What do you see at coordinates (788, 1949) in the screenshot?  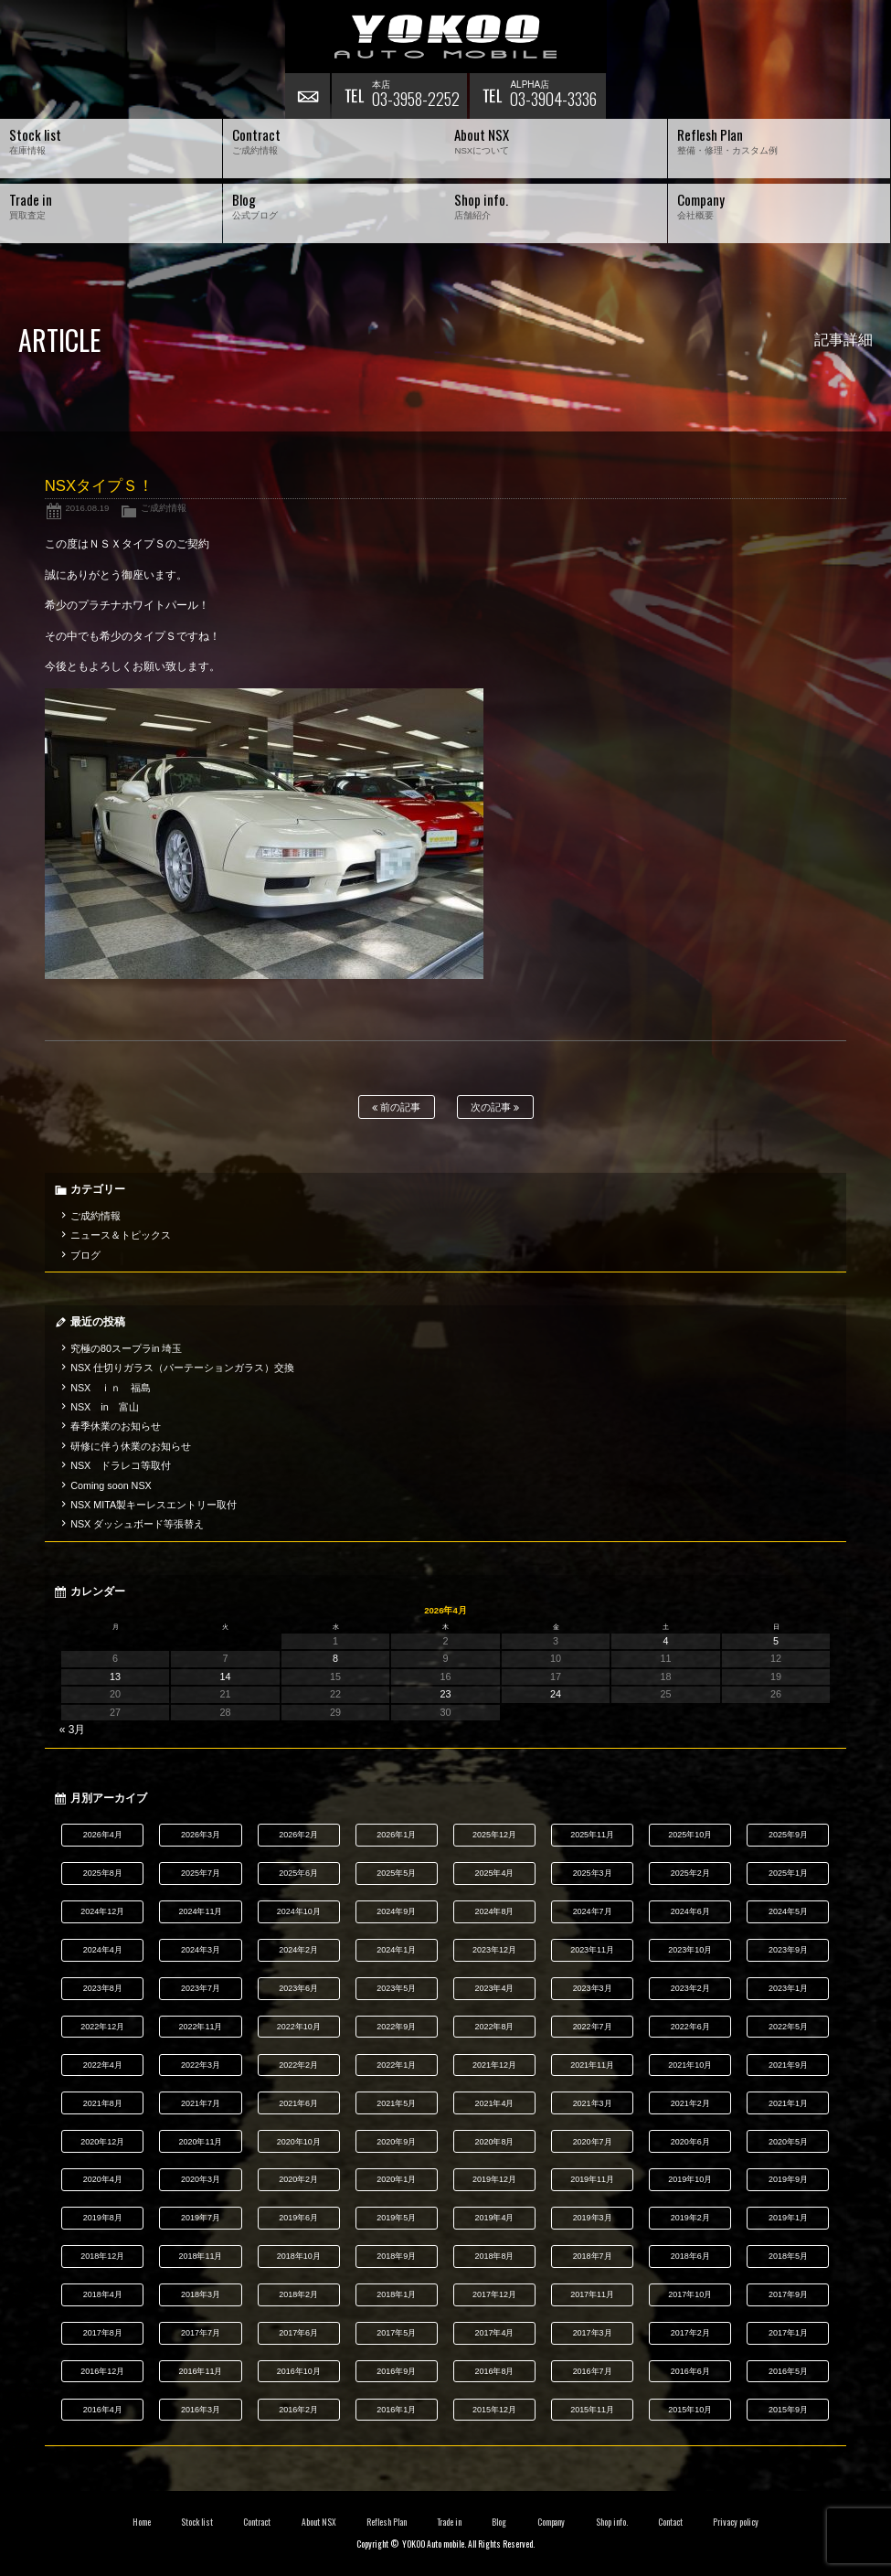 I see `2023年9月` at bounding box center [788, 1949].